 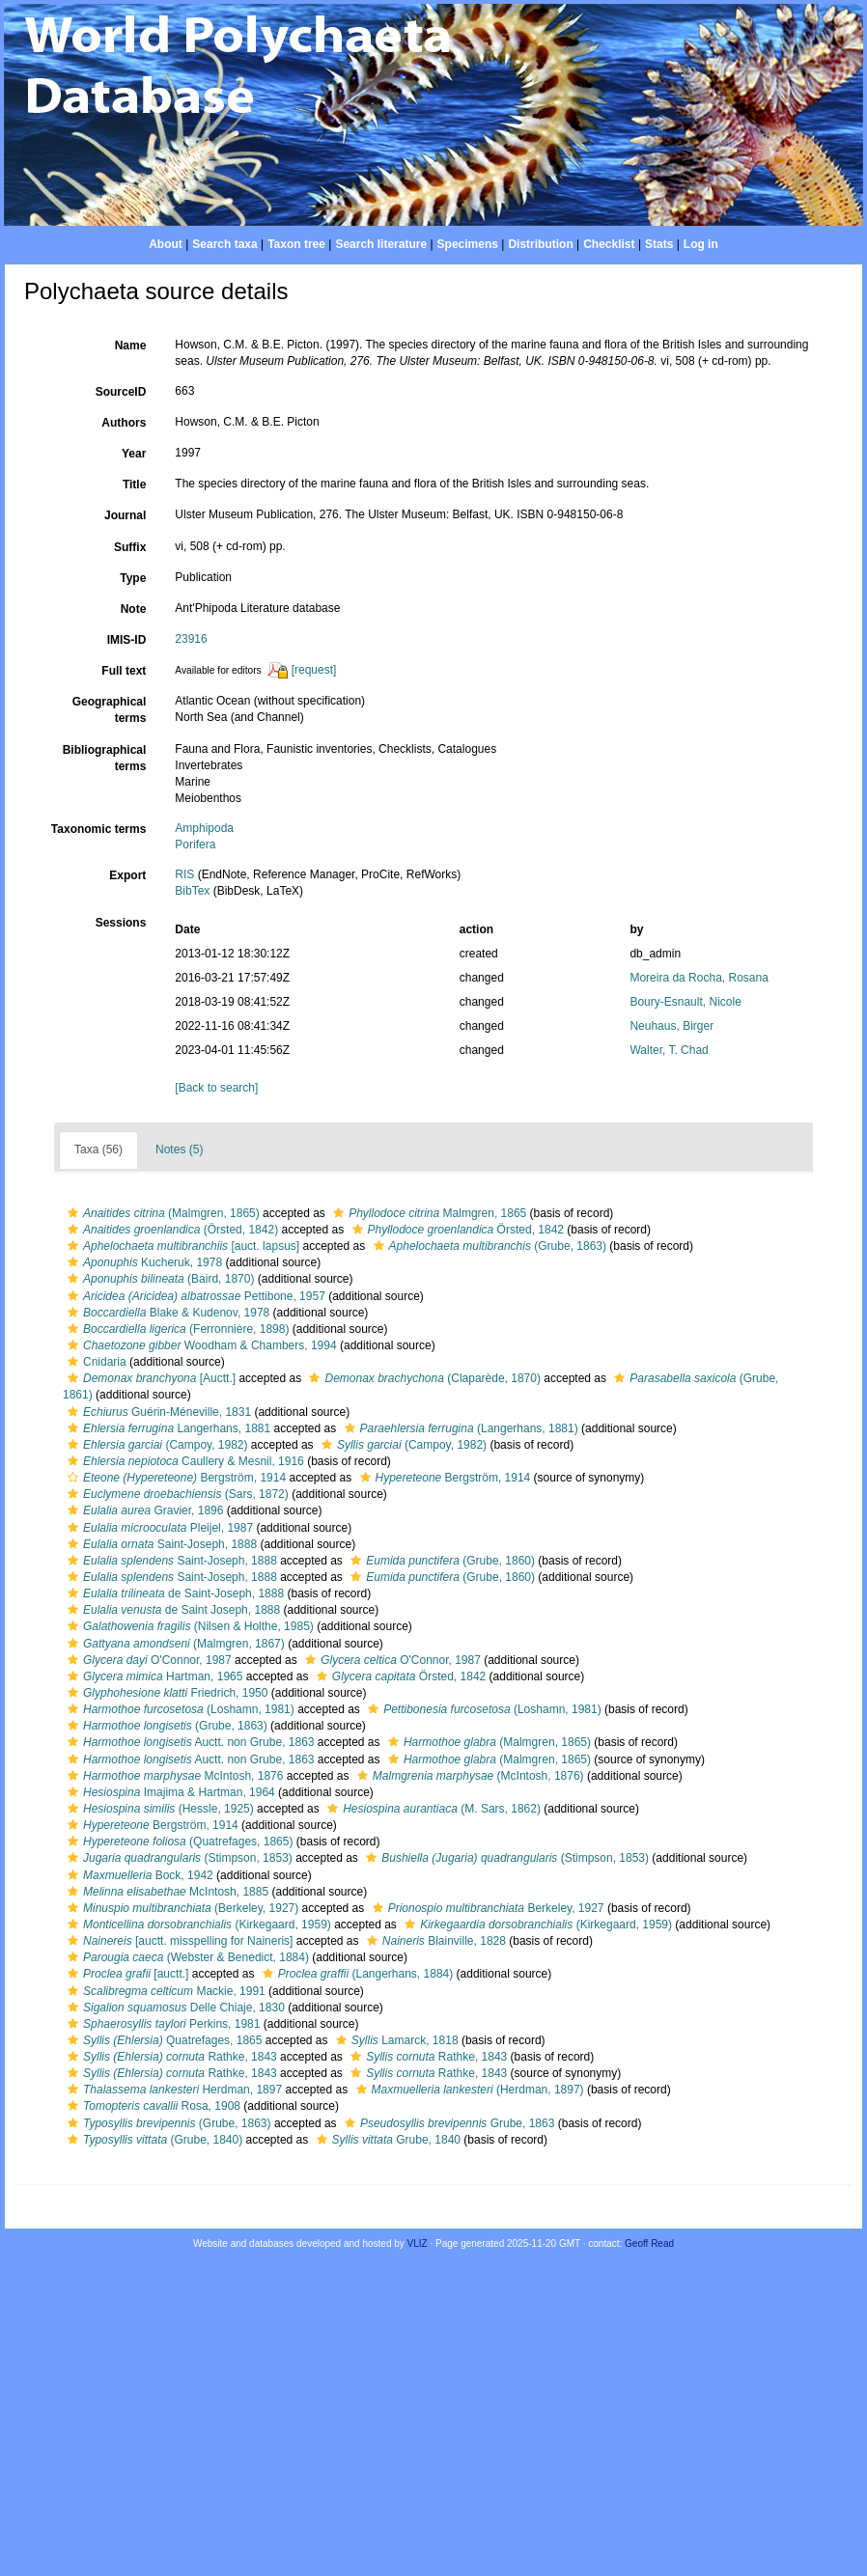 What do you see at coordinates (180, 1908) in the screenshot?
I see `(Berkeley, 1927)` at bounding box center [180, 1908].